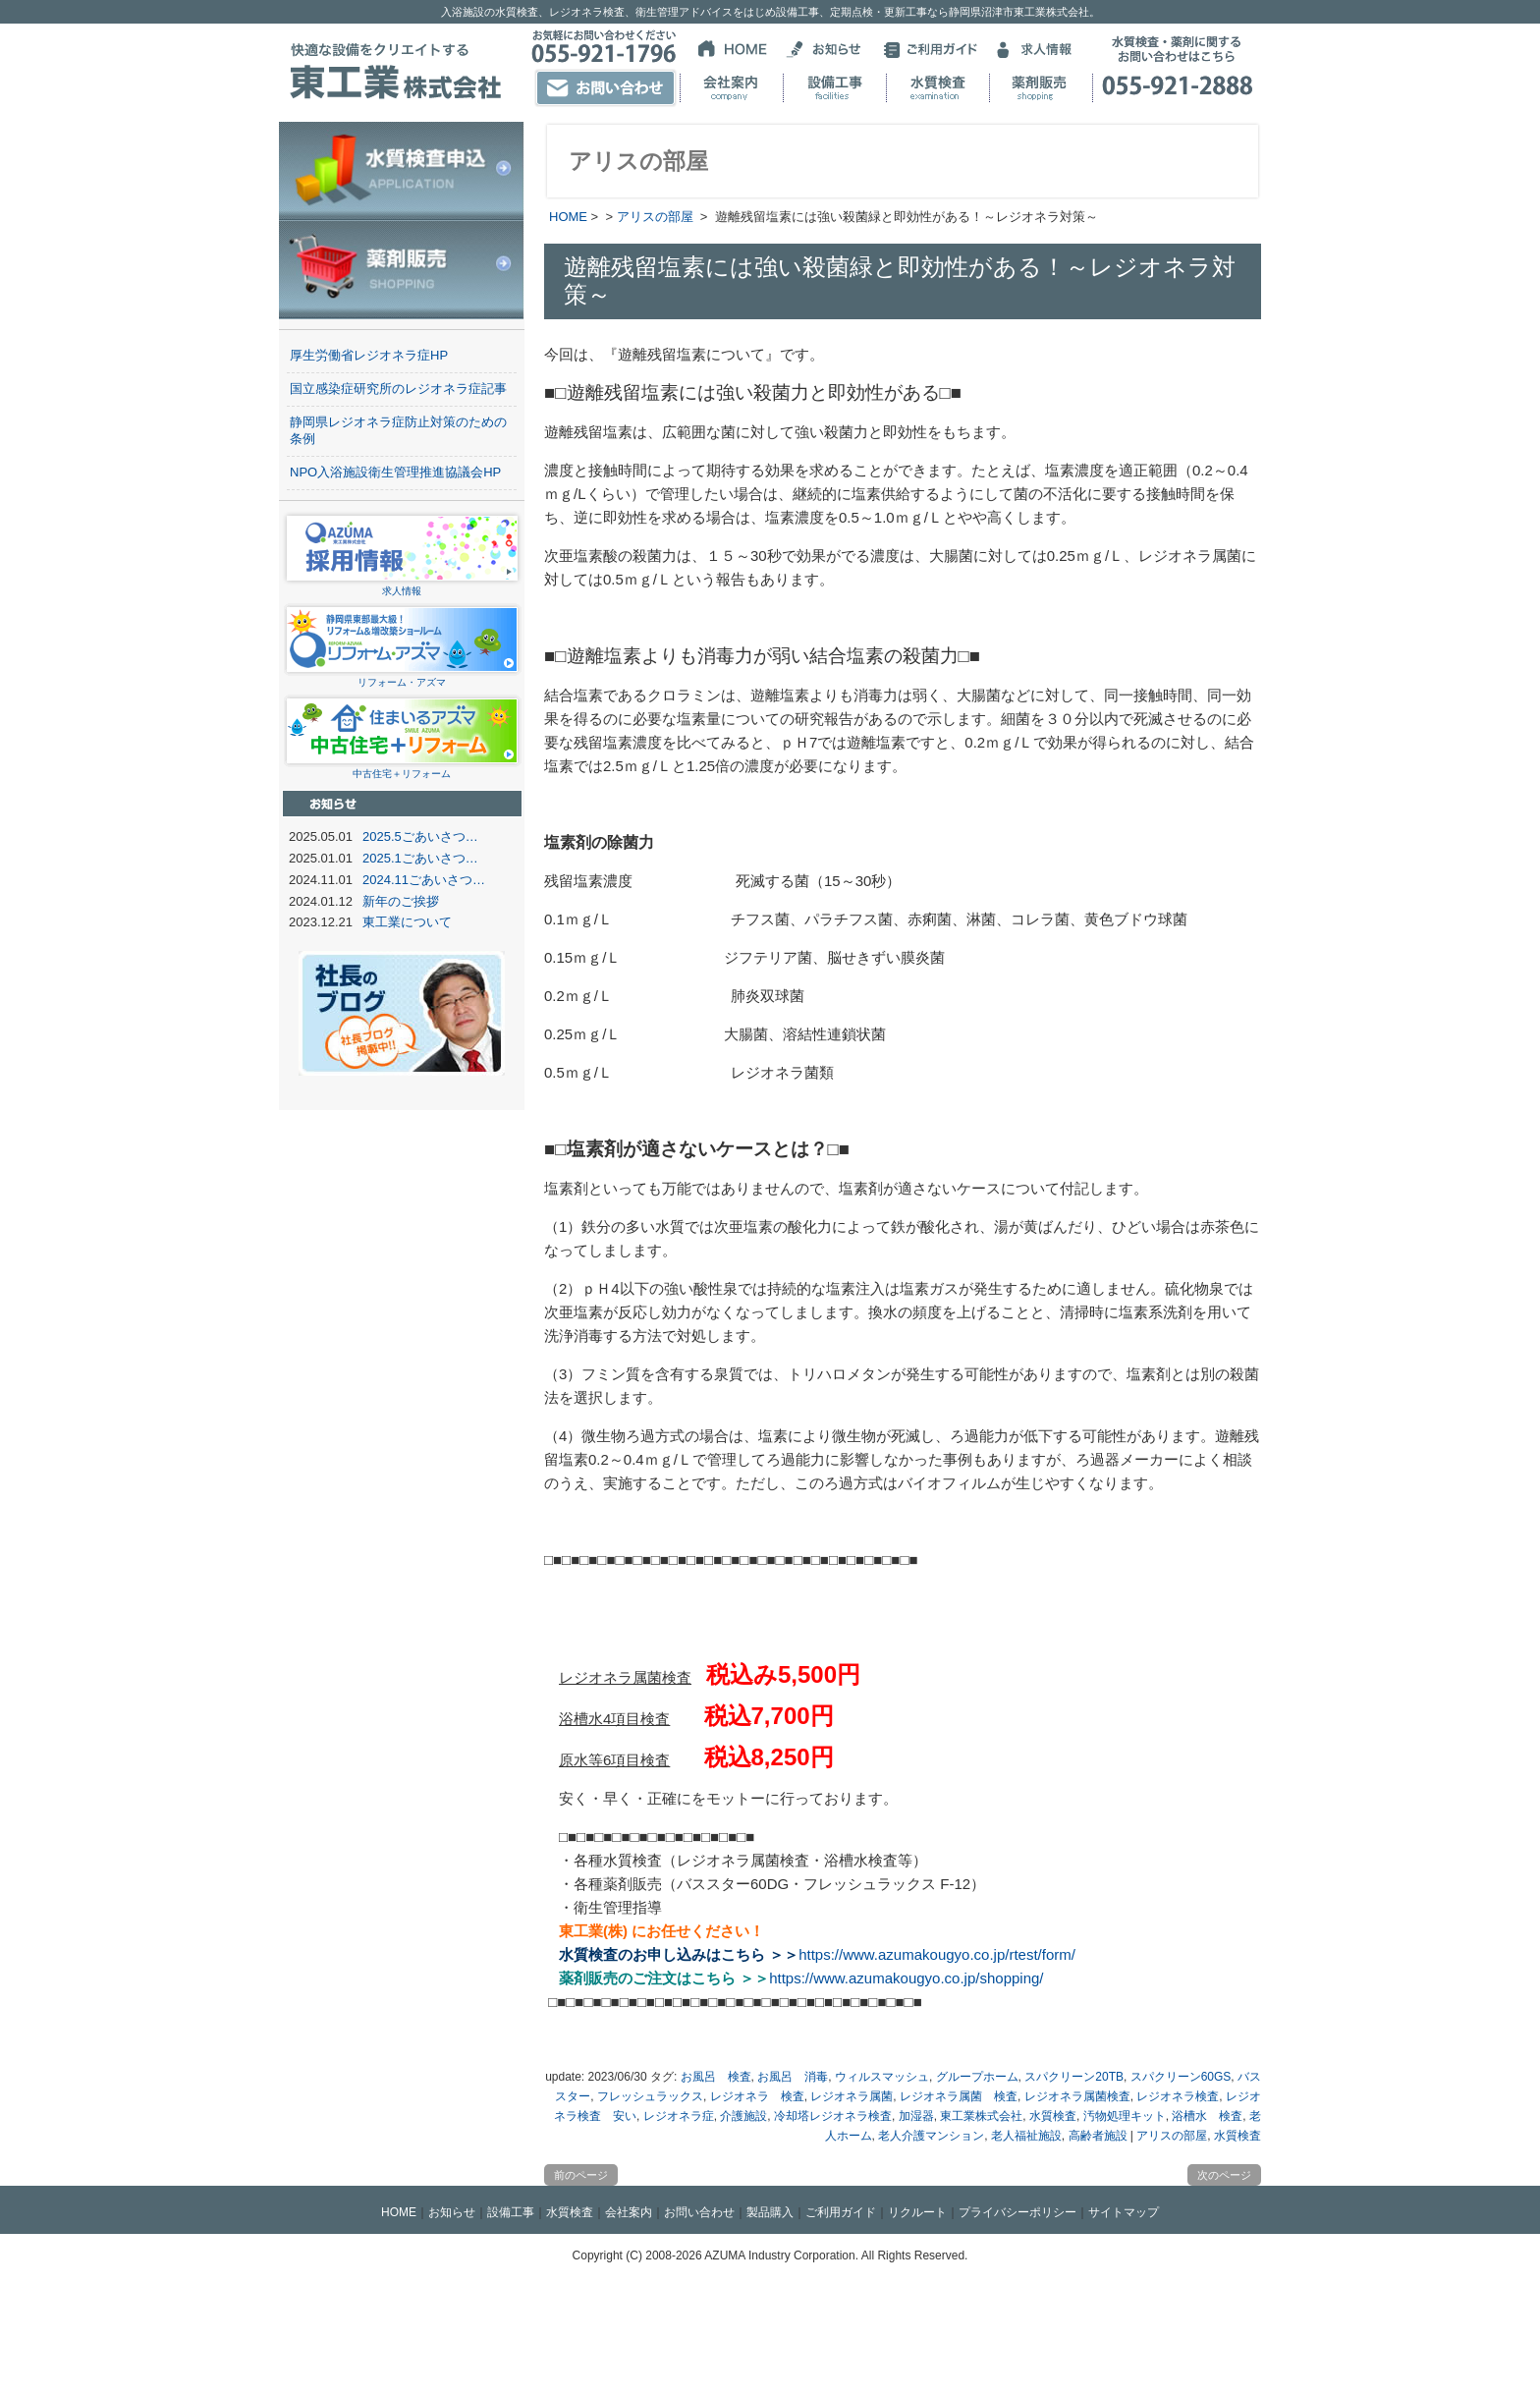 This screenshot has width=1540, height=2395. What do you see at coordinates (917, 2212) in the screenshot?
I see `リクルート` at bounding box center [917, 2212].